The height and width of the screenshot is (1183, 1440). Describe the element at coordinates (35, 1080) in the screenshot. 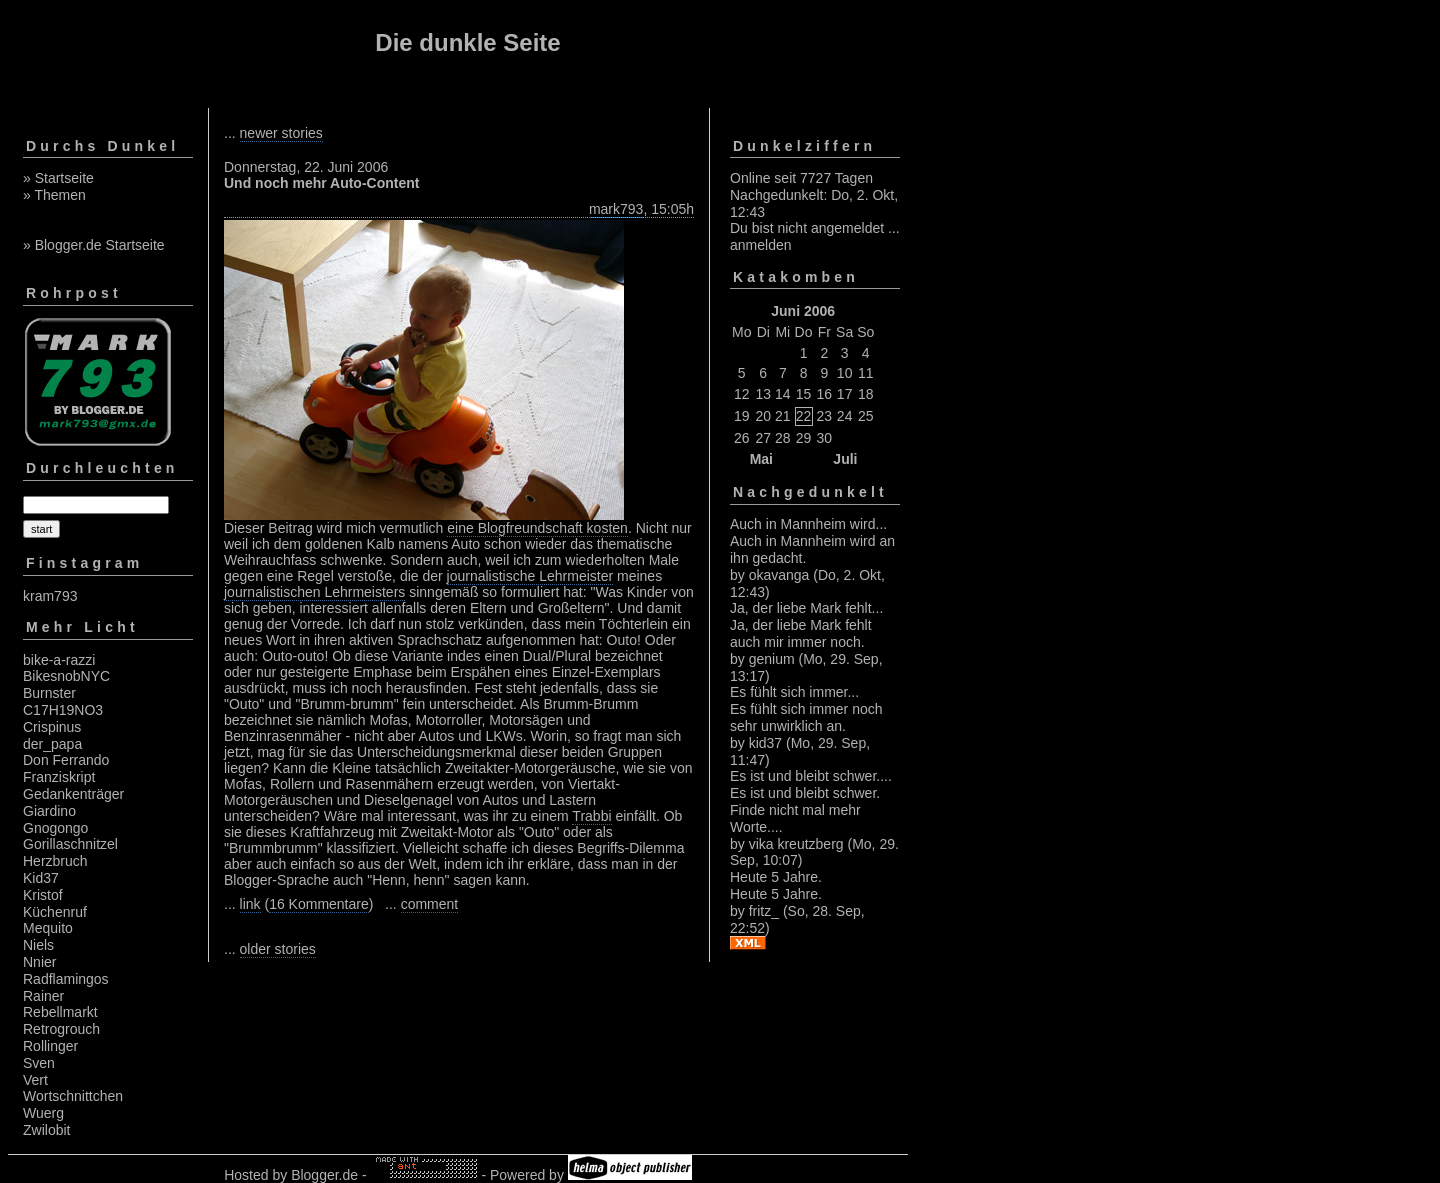

I see `Vert` at that location.